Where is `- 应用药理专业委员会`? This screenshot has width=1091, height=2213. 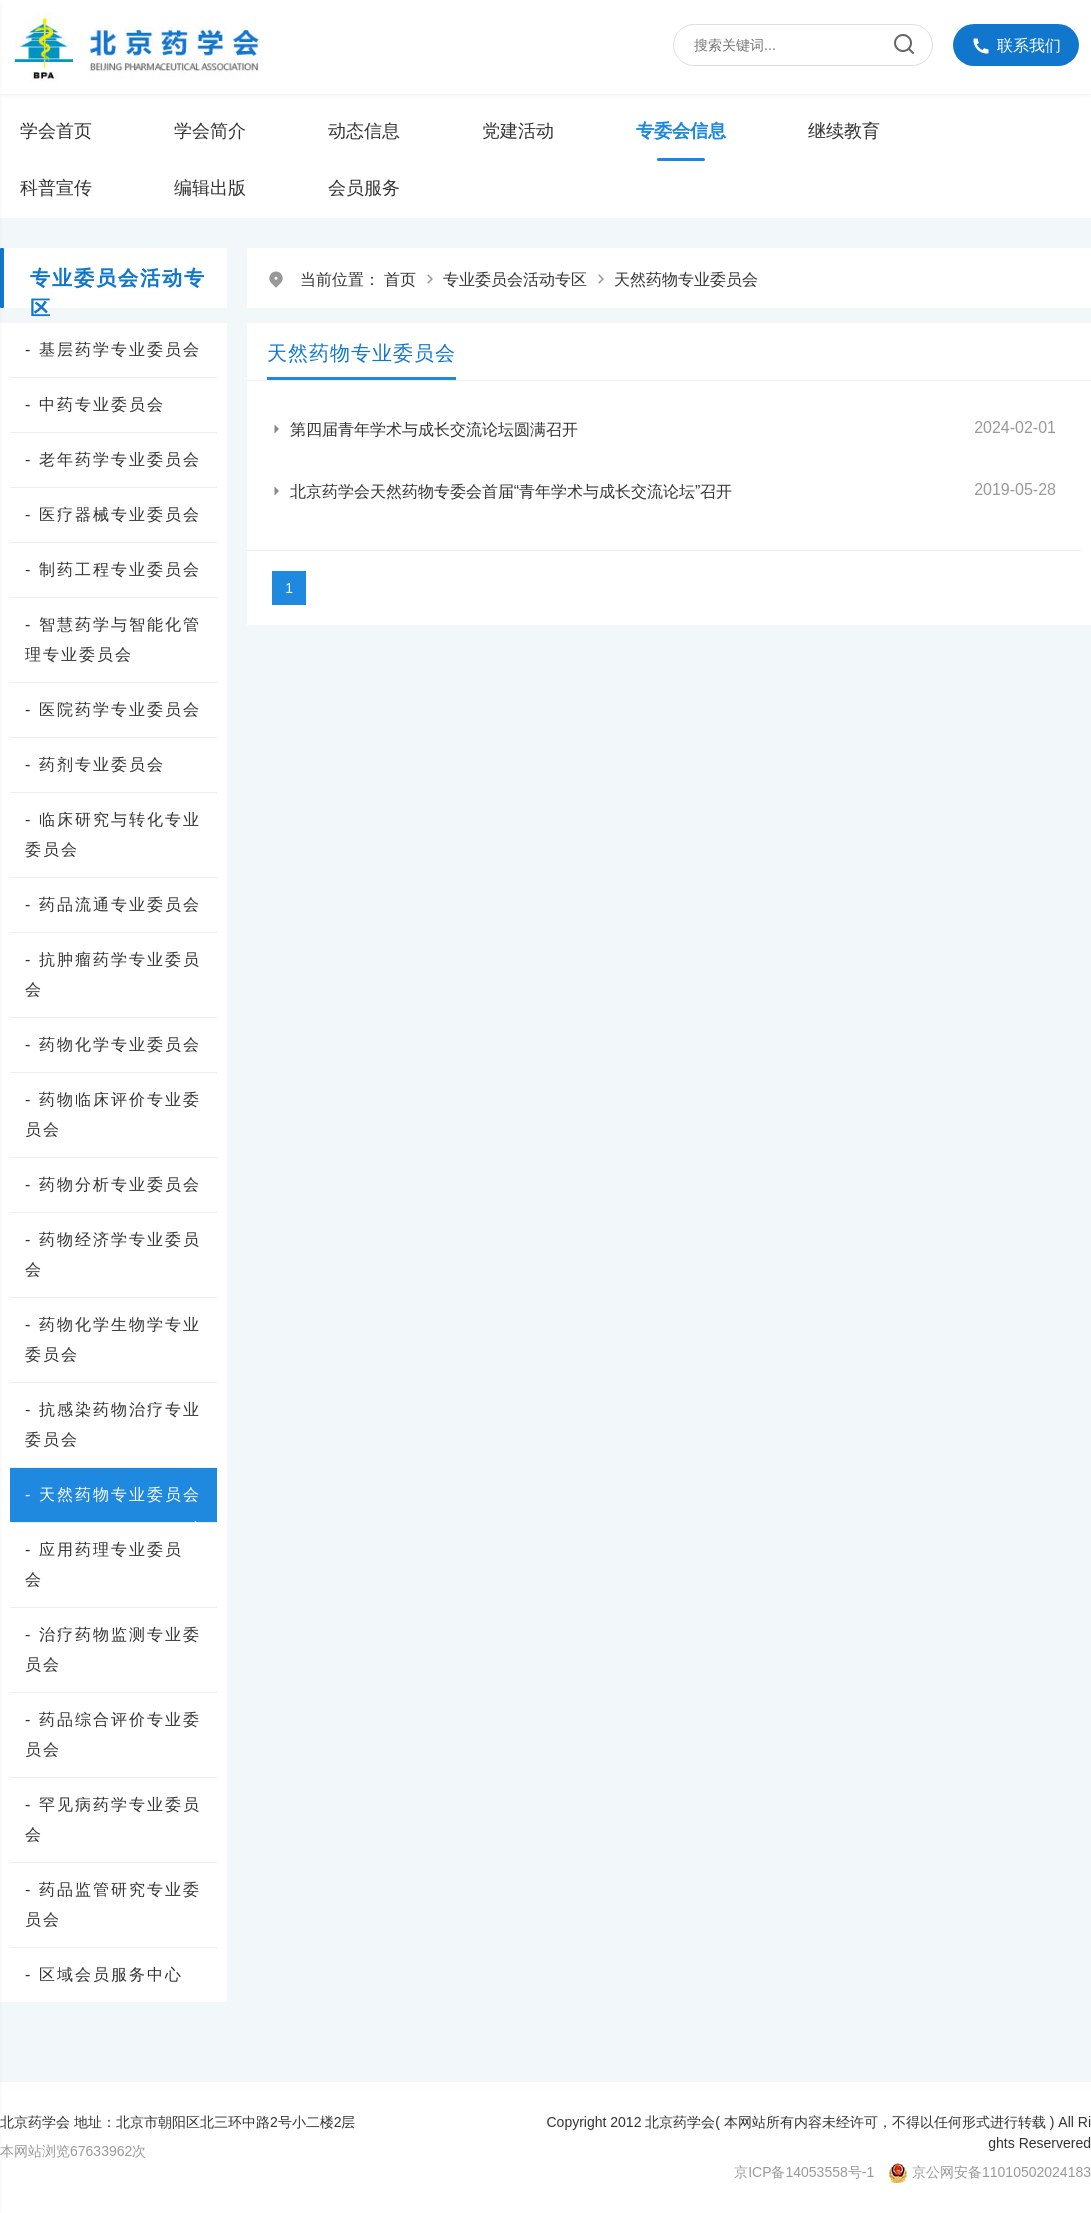 - 应用药理专业委员会 is located at coordinates (104, 1564).